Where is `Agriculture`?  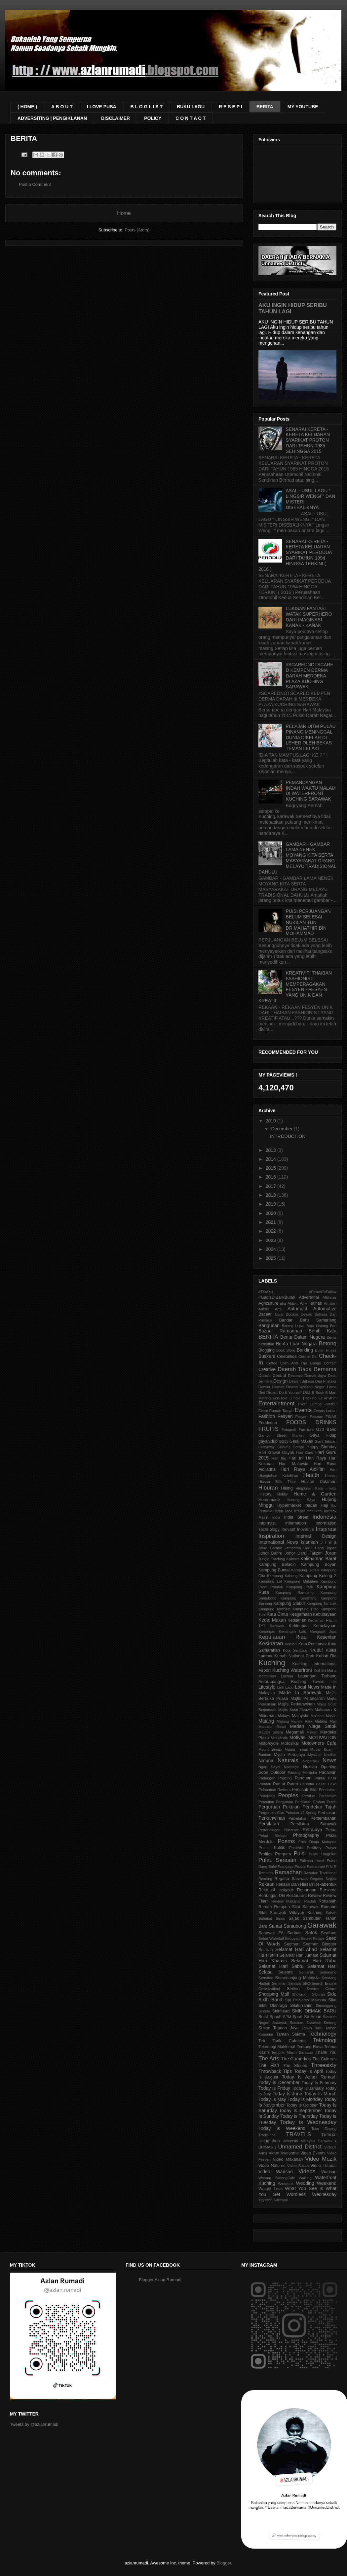 Agriculture is located at coordinates (268, 1303).